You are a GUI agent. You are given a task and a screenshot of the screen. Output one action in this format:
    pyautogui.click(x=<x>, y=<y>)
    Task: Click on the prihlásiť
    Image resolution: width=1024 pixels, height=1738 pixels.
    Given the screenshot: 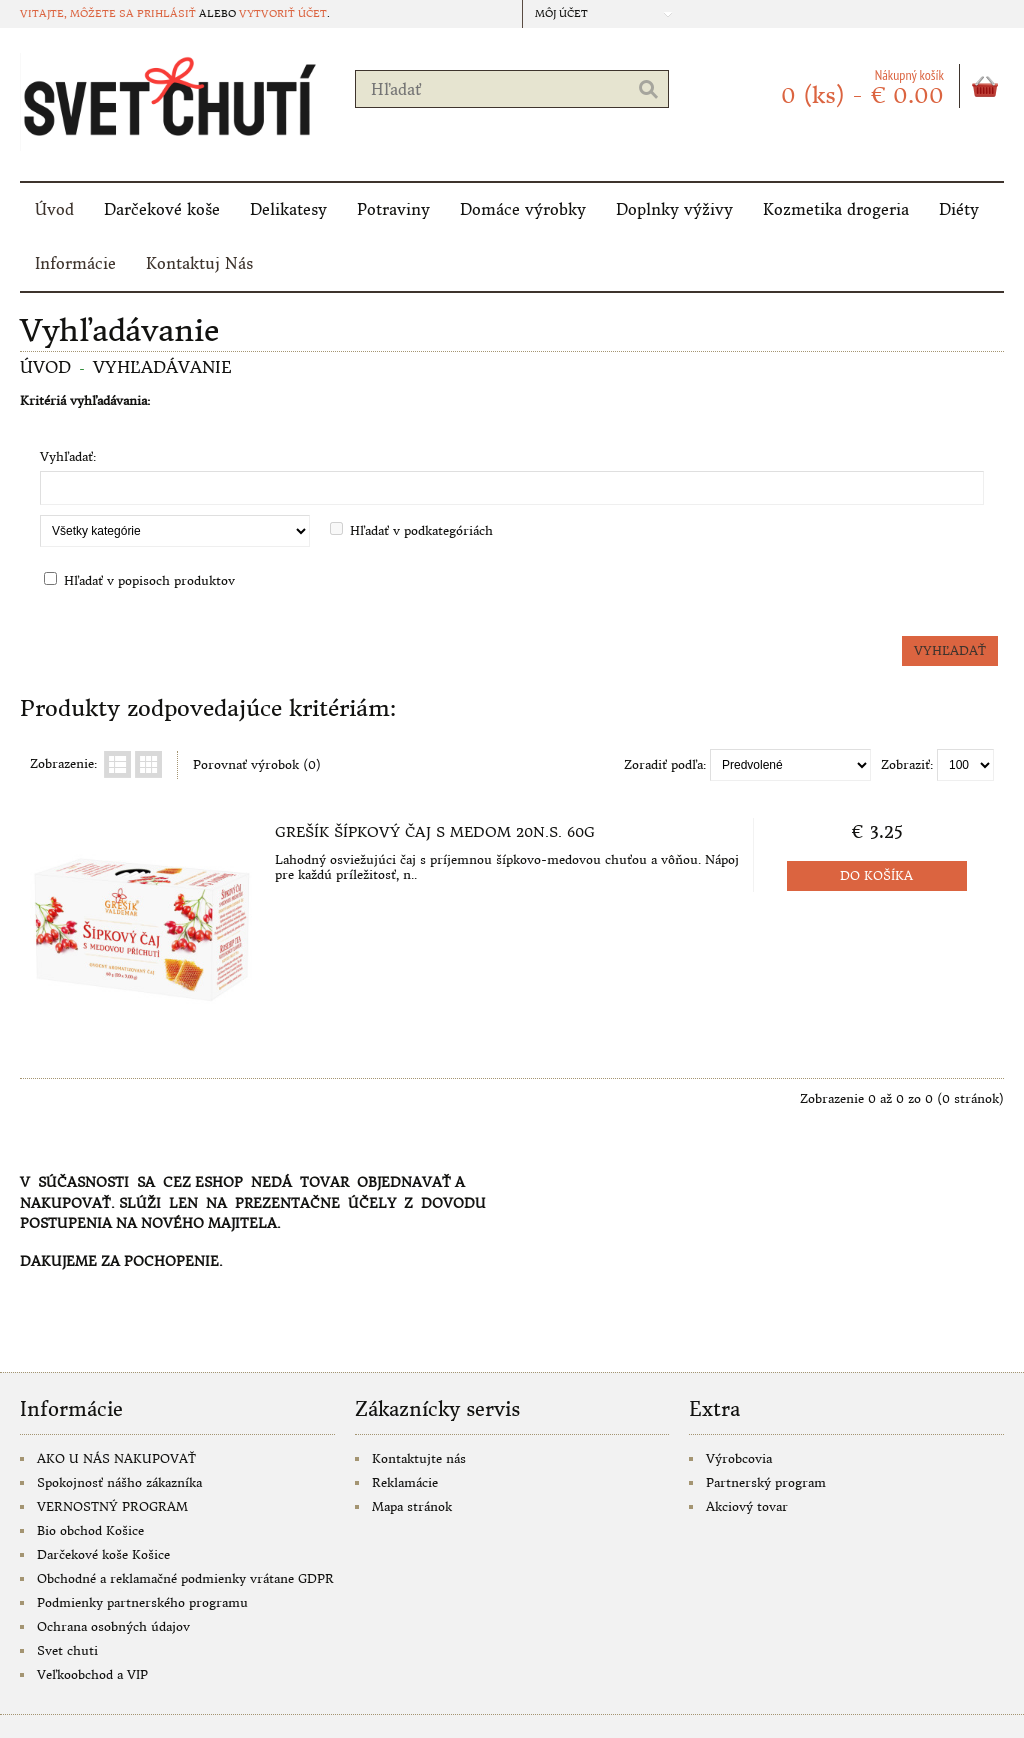 What is the action you would take?
    pyautogui.click(x=166, y=13)
    